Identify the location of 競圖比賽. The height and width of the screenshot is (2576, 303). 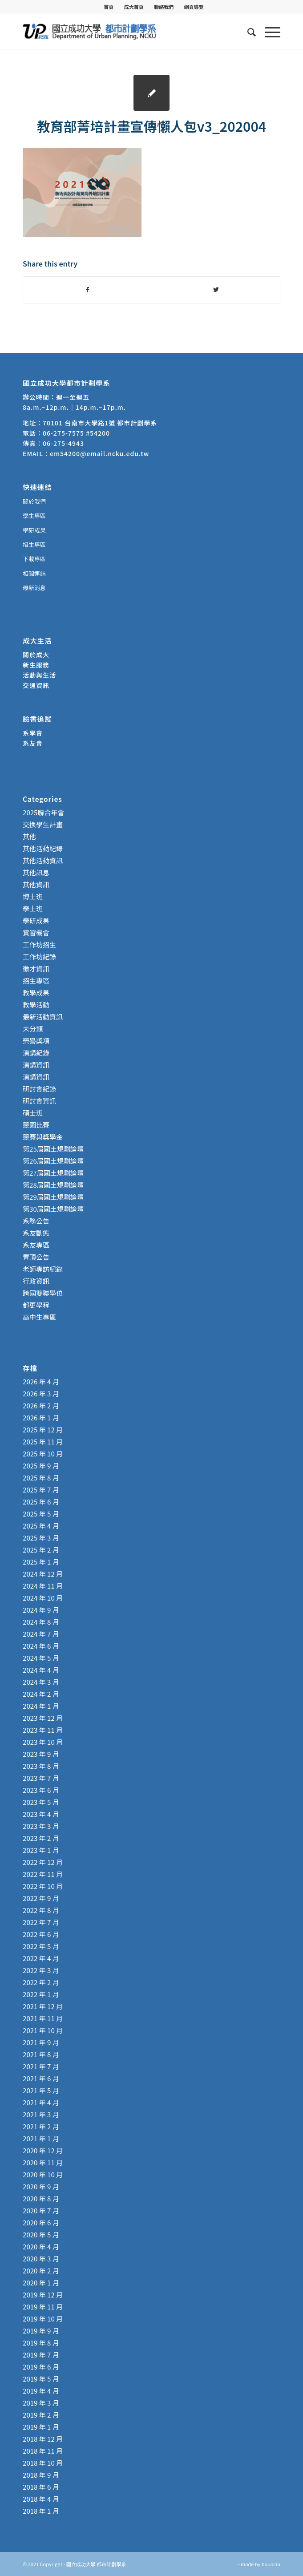
(36, 1124).